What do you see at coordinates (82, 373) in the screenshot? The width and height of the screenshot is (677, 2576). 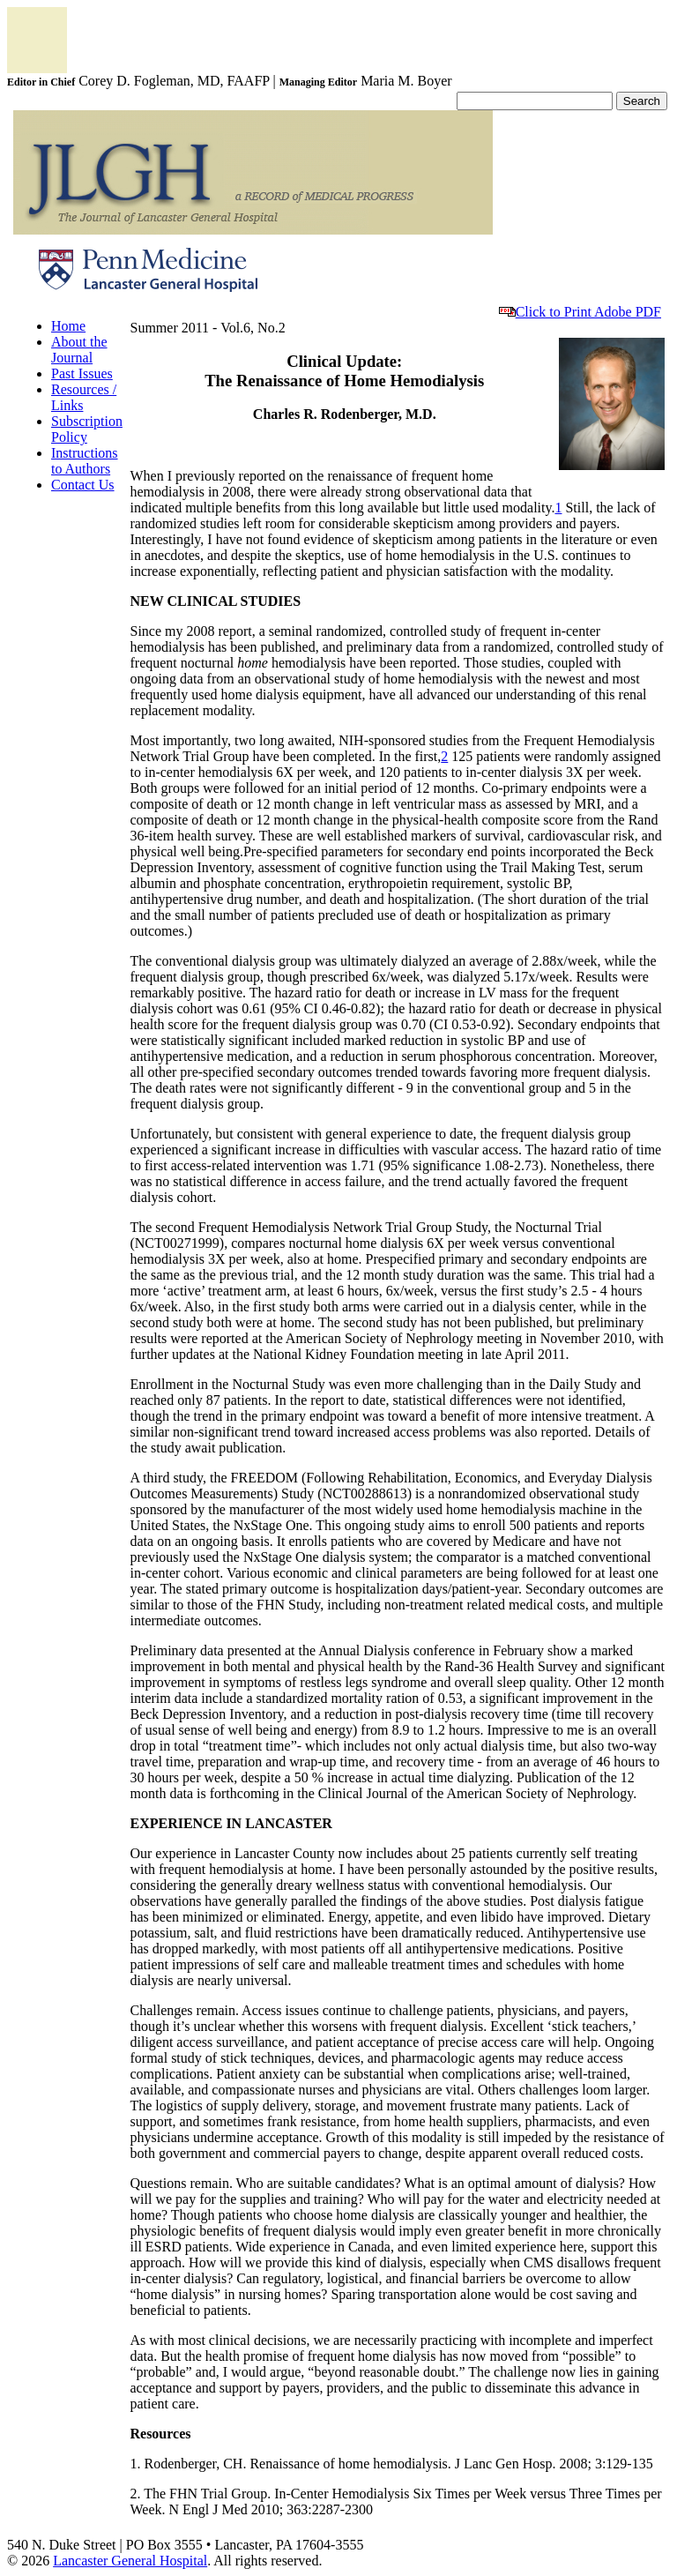 I see `Past Issues` at bounding box center [82, 373].